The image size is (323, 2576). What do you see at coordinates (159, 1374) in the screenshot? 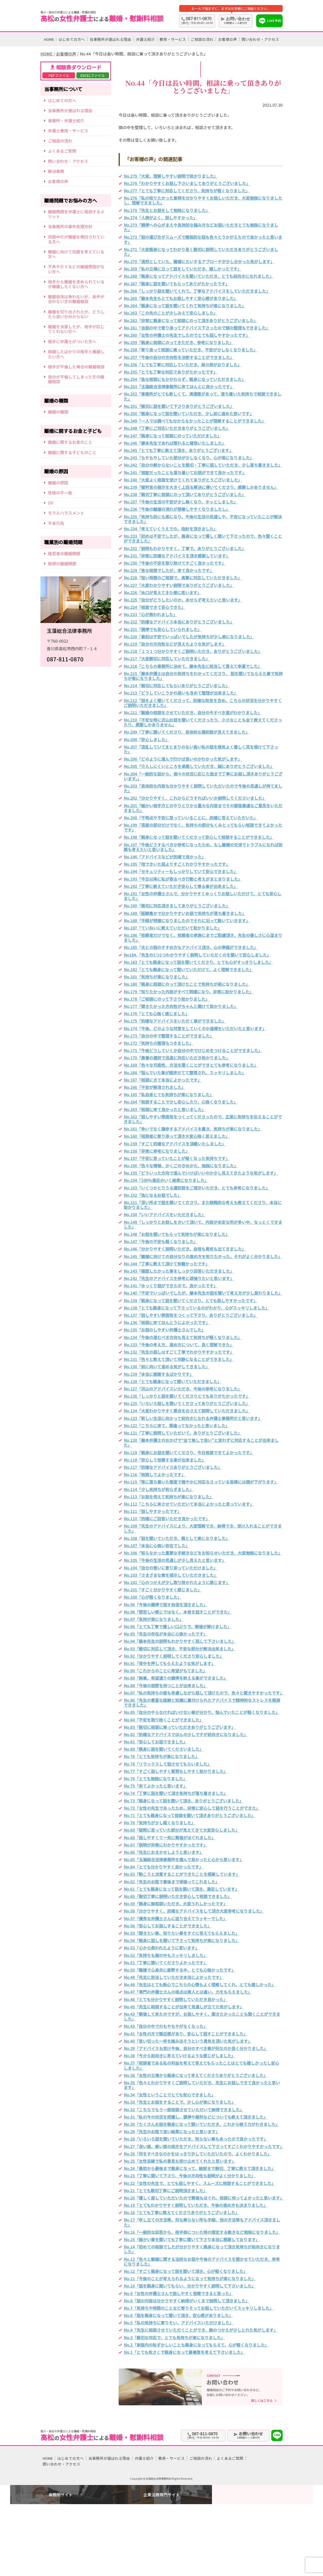
I see `No.129「本当に感謝するばかりです」` at bounding box center [159, 1374].